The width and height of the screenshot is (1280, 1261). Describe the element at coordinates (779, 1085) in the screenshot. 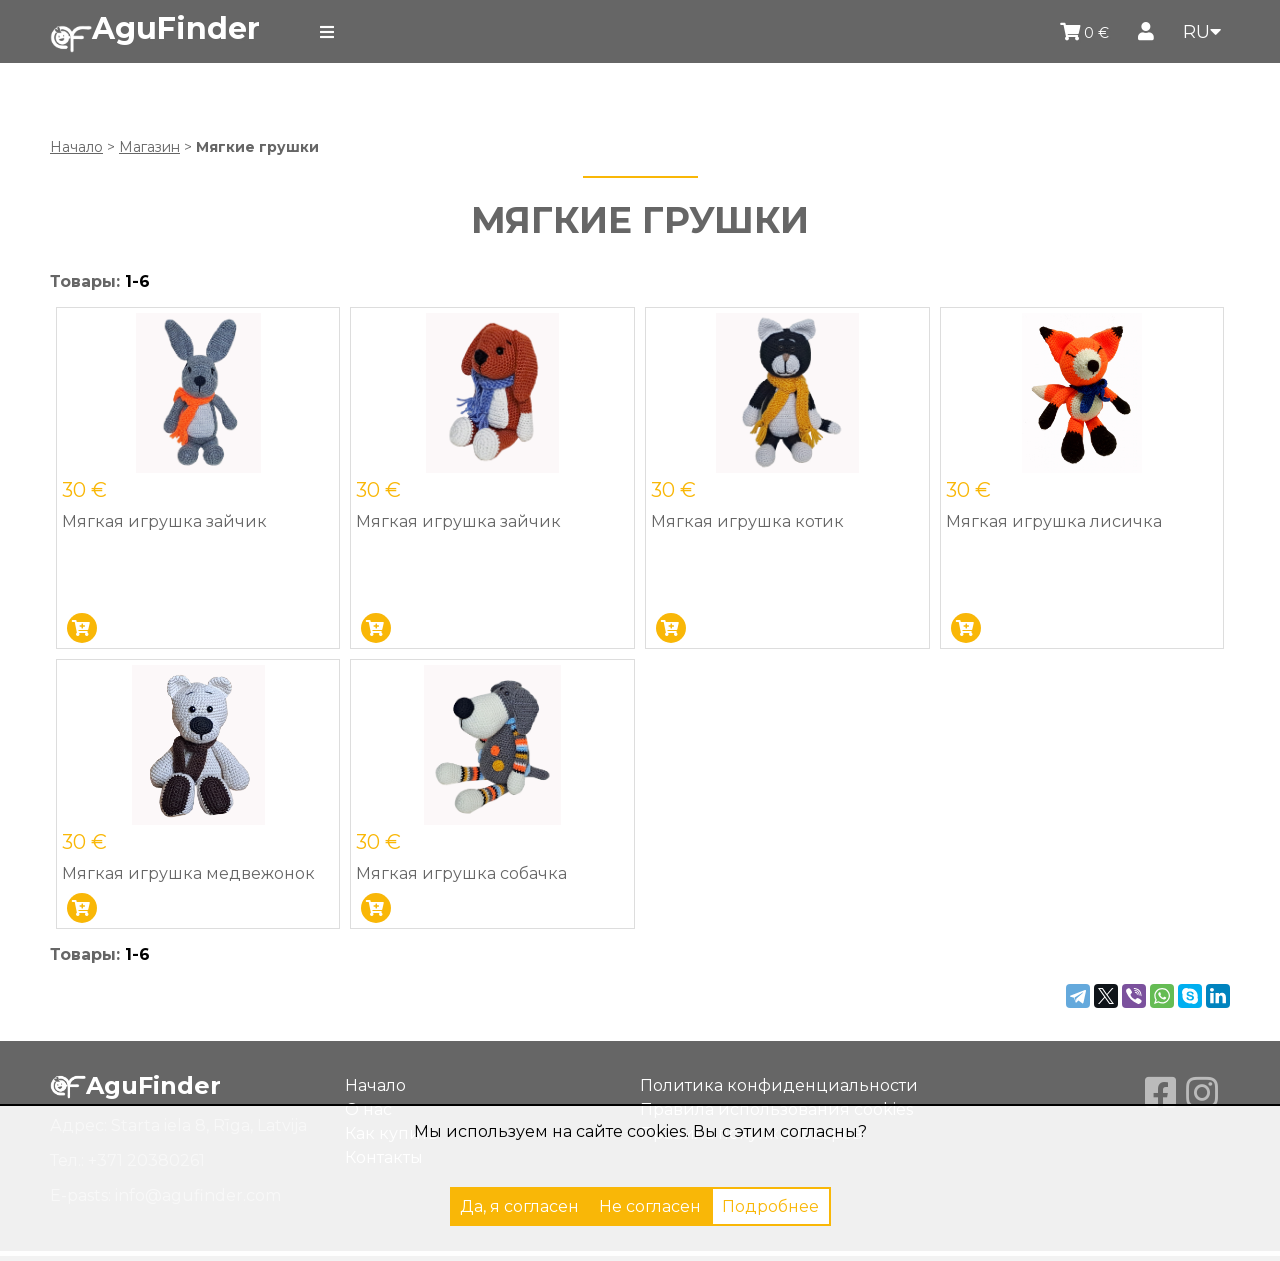

I see `Политика конфиденциальности` at that location.